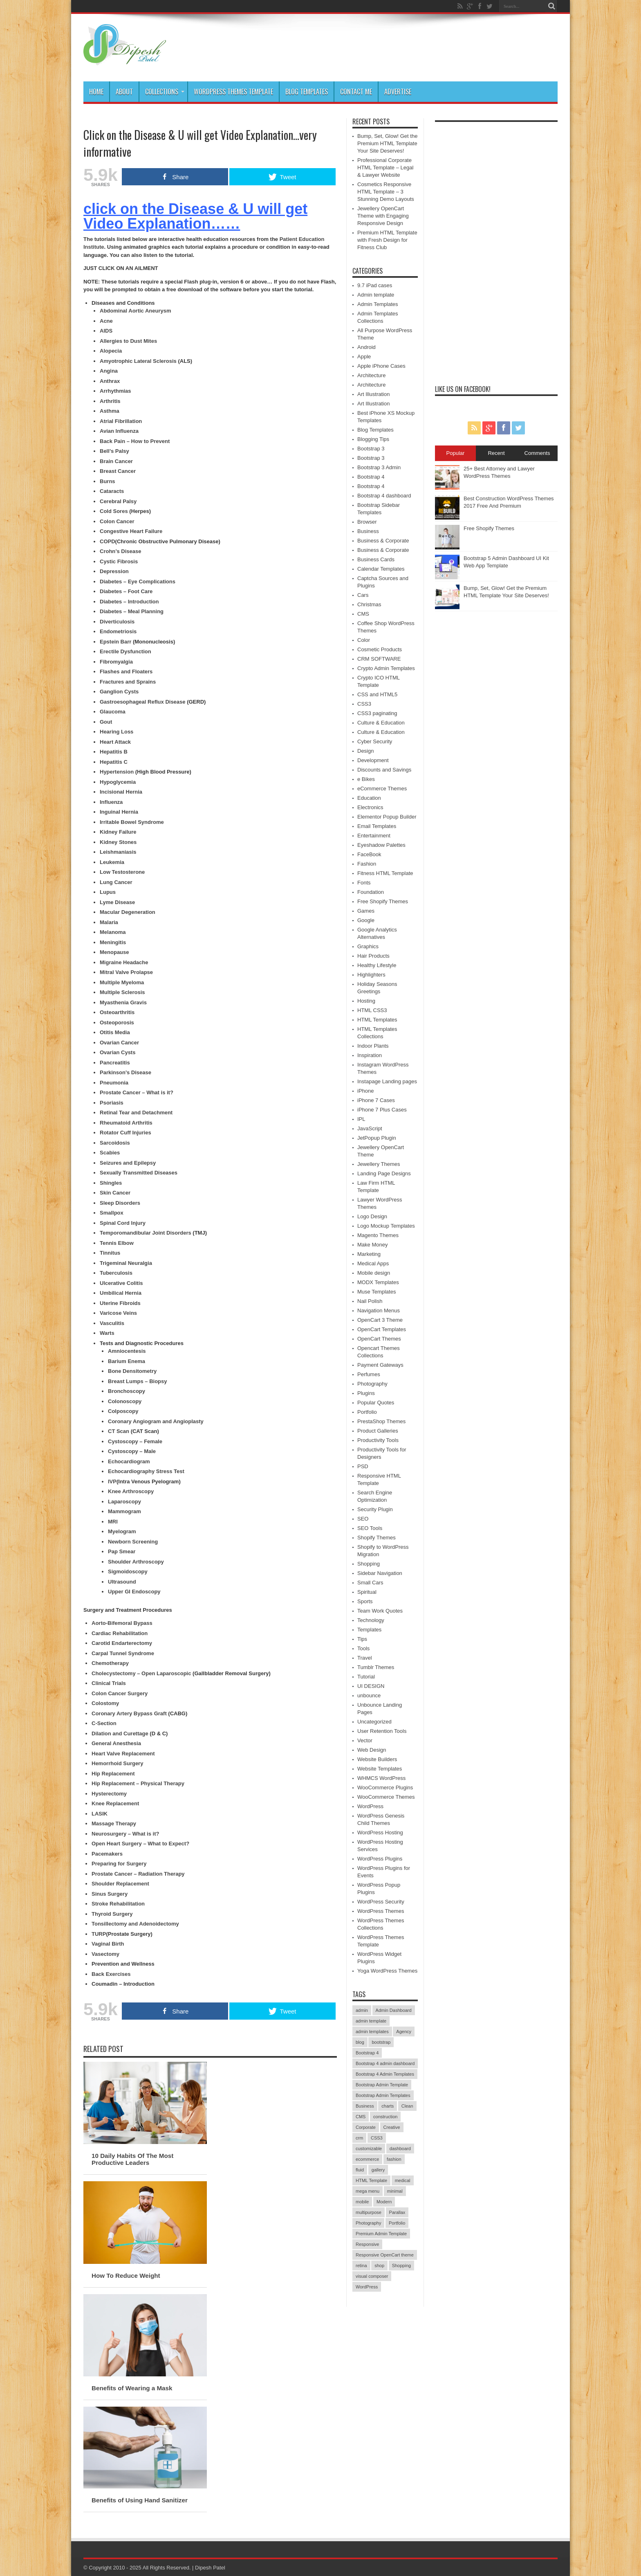 The image size is (641, 2576). Describe the element at coordinates (394, 2010) in the screenshot. I see `Admin Dashboard [Admin Dashboard (82 items)]` at that location.